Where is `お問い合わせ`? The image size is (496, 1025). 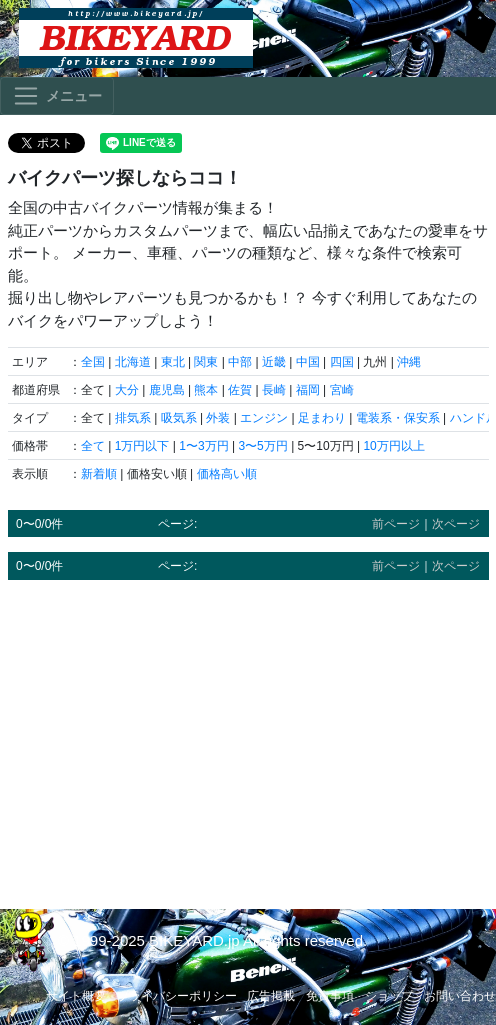
お問い合わせ is located at coordinates (460, 996).